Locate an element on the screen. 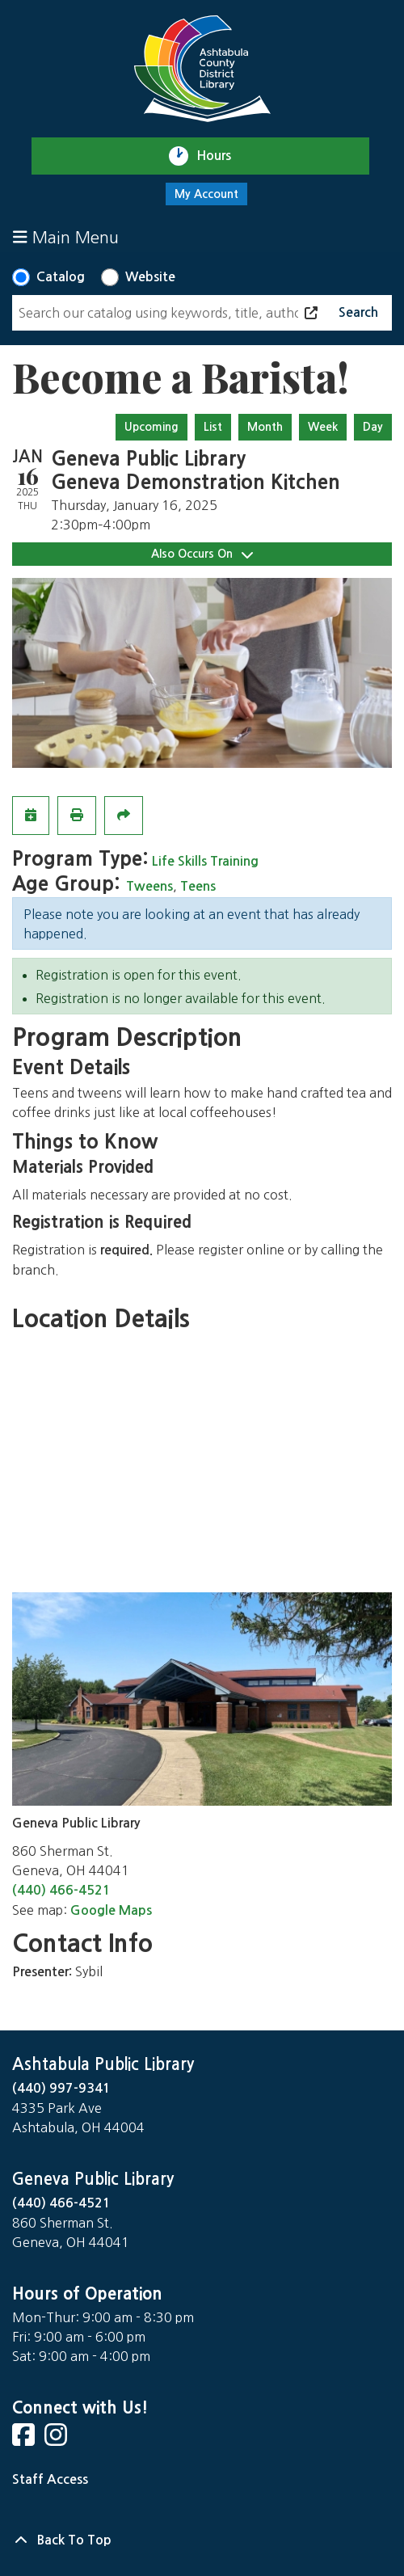 This screenshot has height=2576, width=404. Hours is located at coordinates (221, 156).